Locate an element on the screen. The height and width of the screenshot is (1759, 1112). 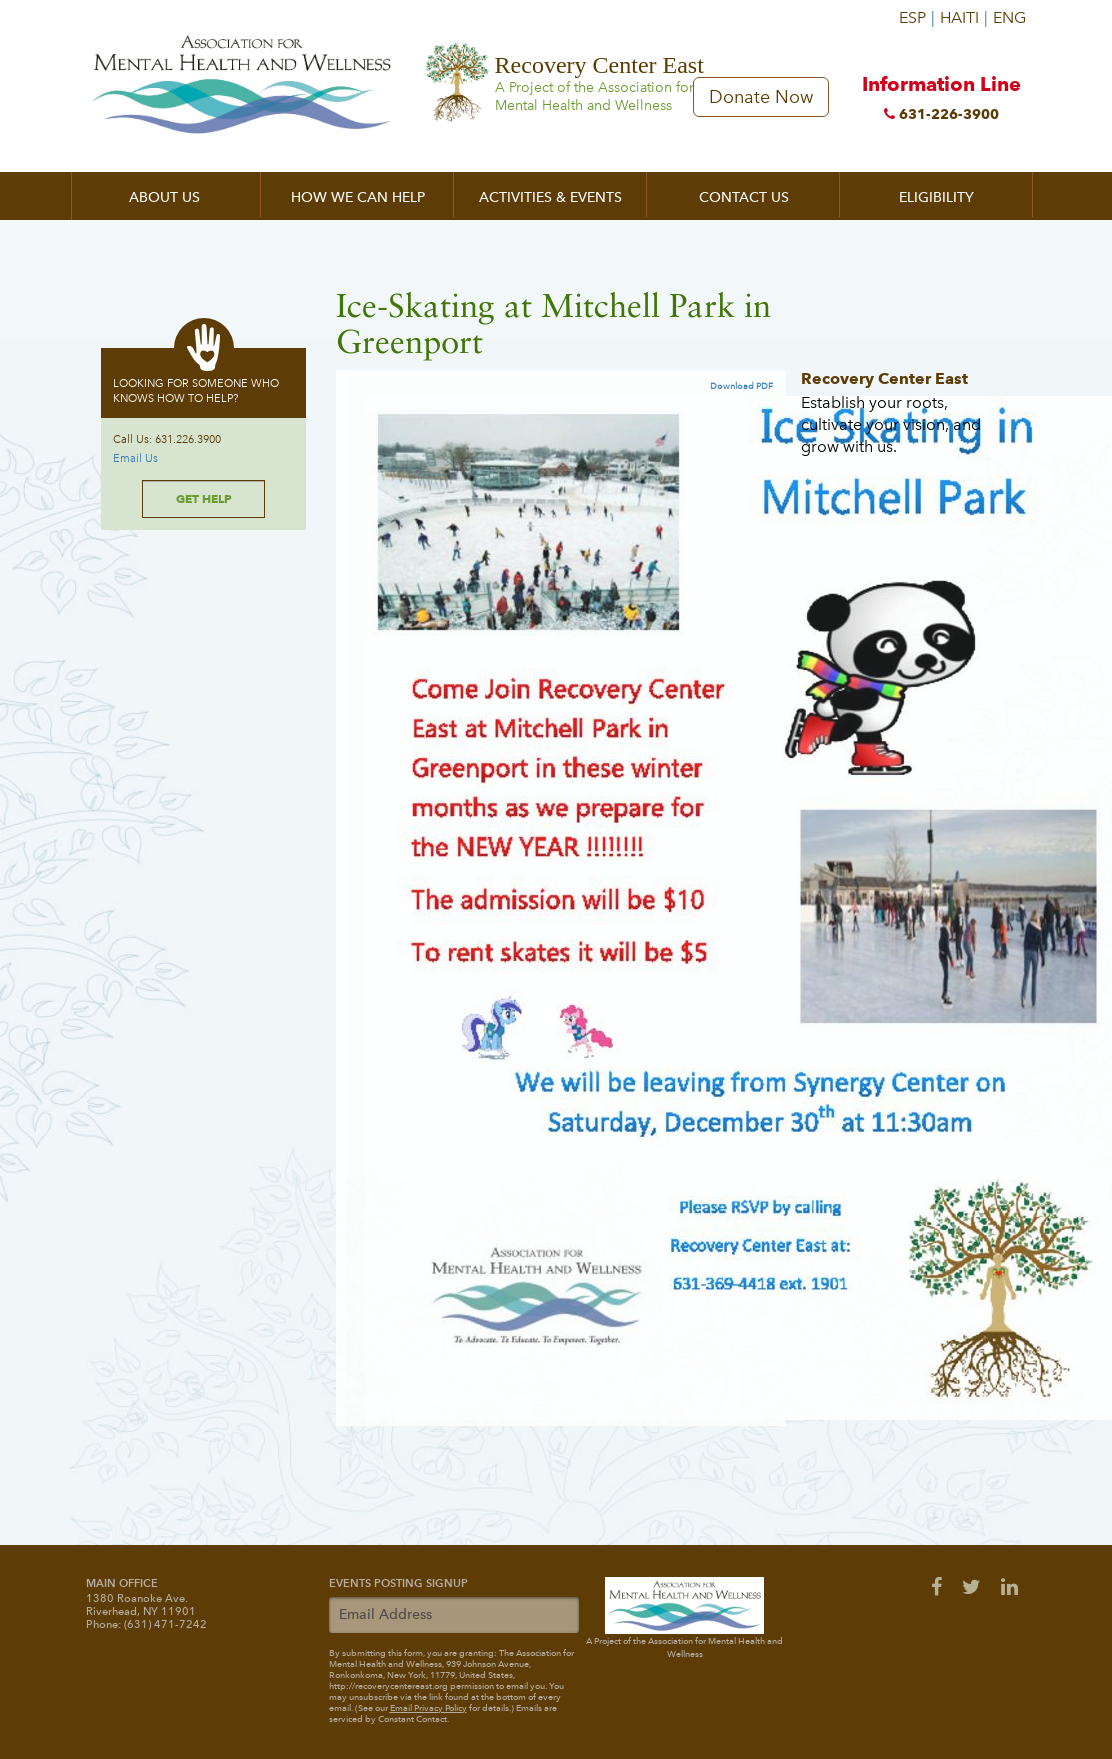
Donate Now is located at coordinates (761, 97).